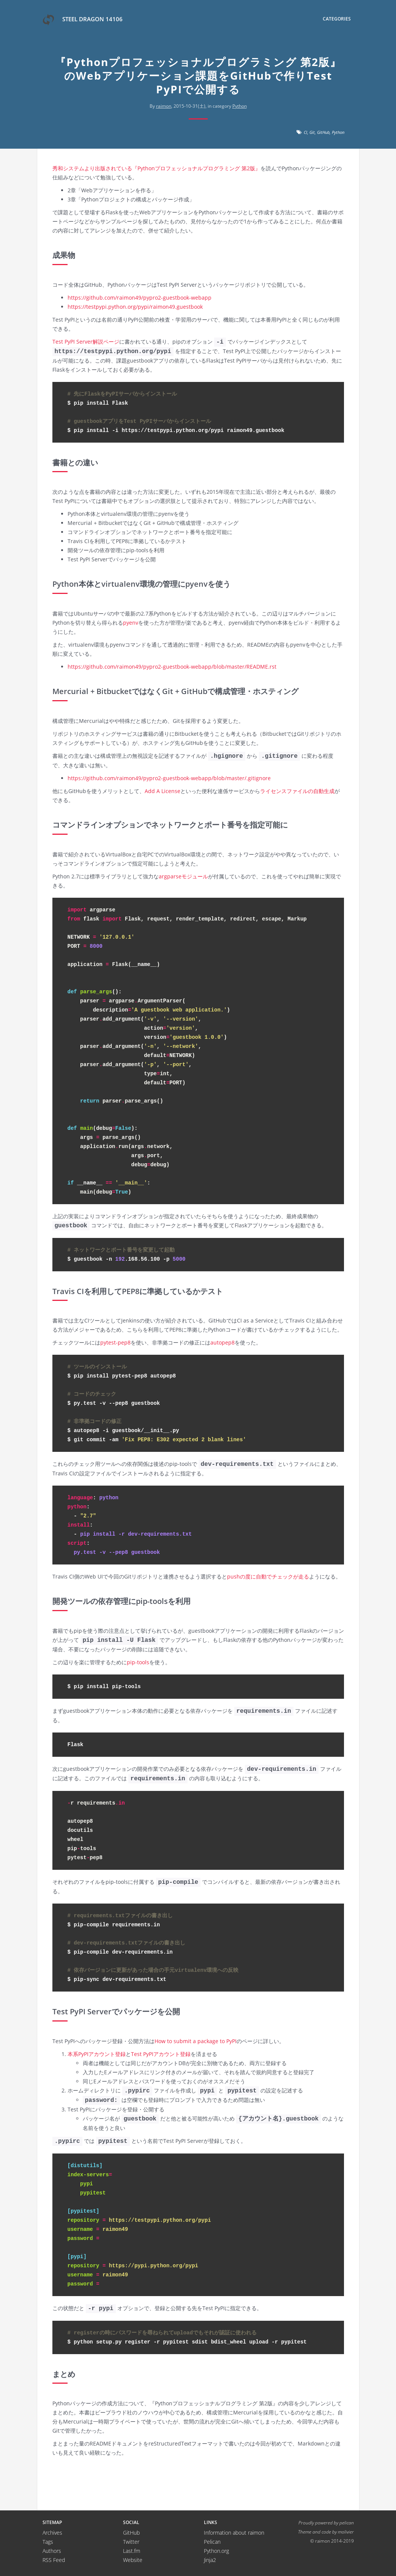 Image resolution: width=396 pixels, height=2576 pixels. What do you see at coordinates (131, 2550) in the screenshot?
I see `Last.fm` at bounding box center [131, 2550].